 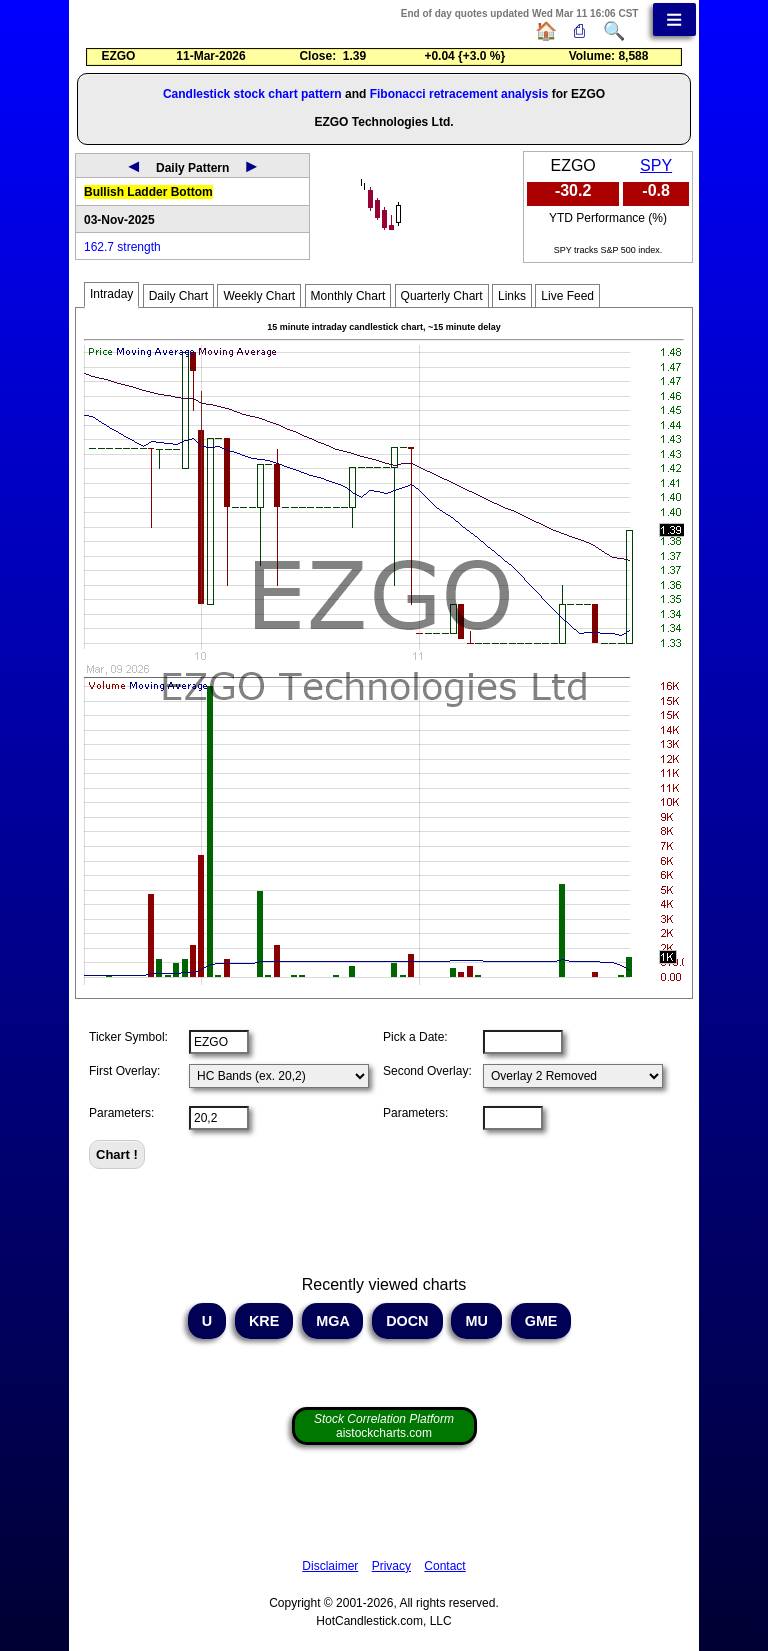 What do you see at coordinates (459, 94) in the screenshot?
I see `Fibonacci retracement analysis` at bounding box center [459, 94].